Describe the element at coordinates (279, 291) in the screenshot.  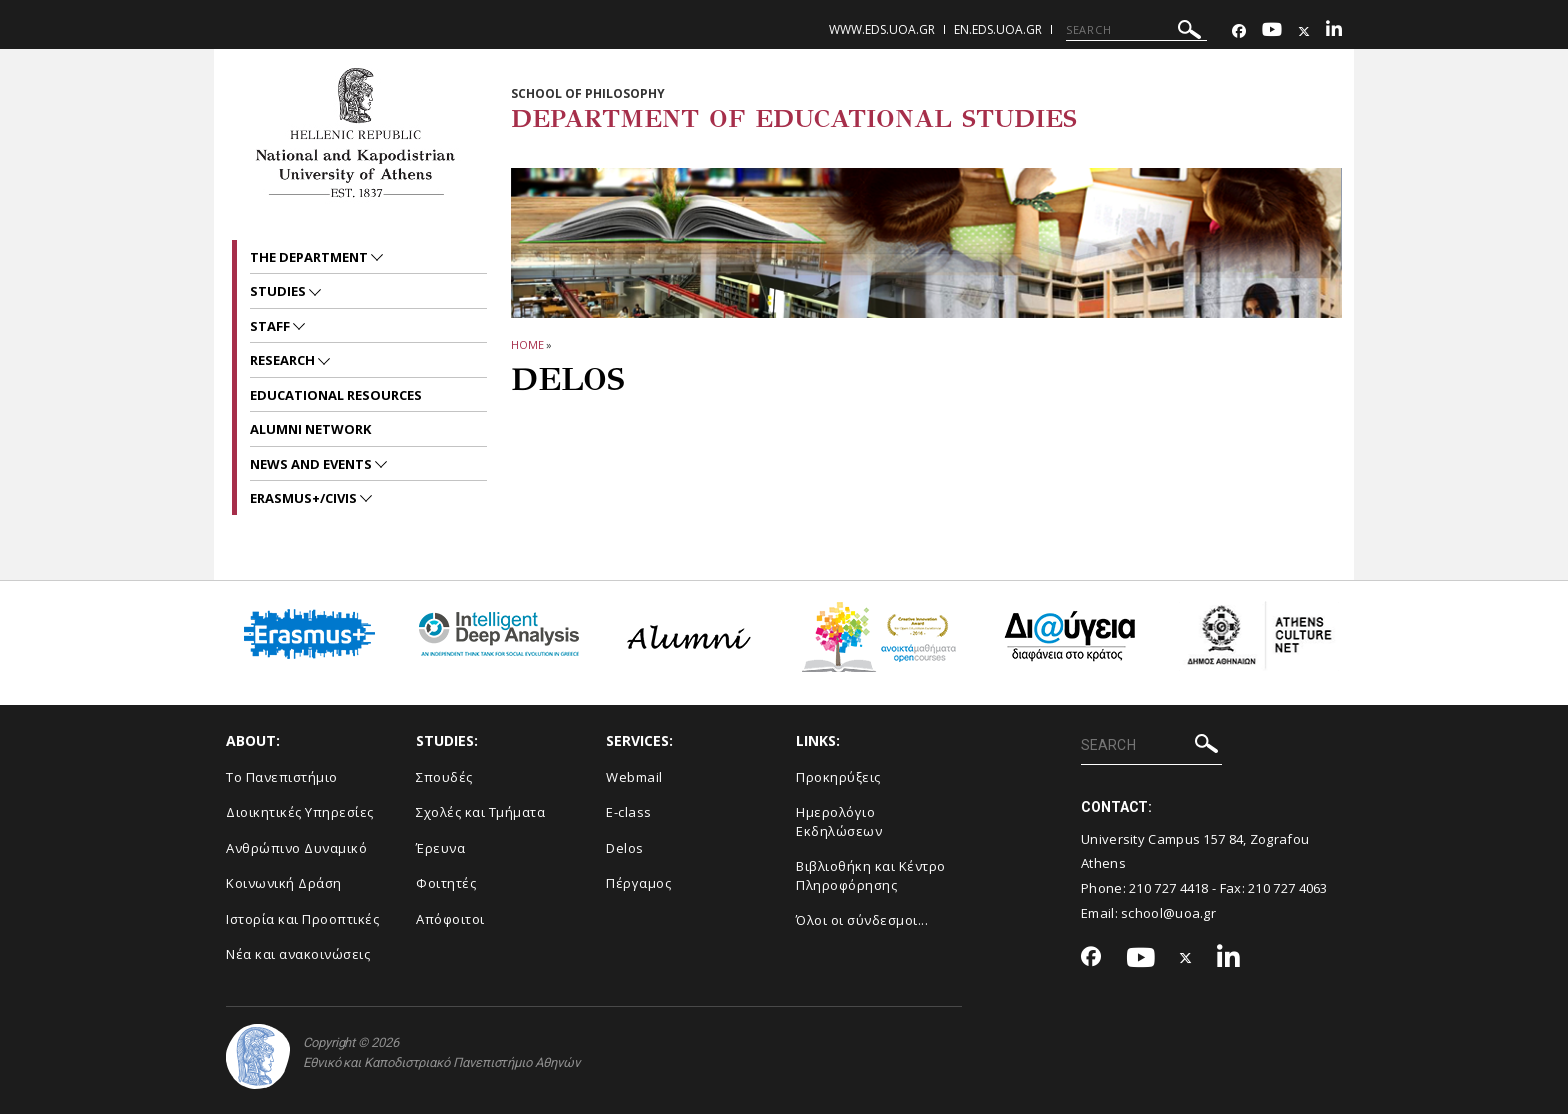
I see `STUDIES` at that location.